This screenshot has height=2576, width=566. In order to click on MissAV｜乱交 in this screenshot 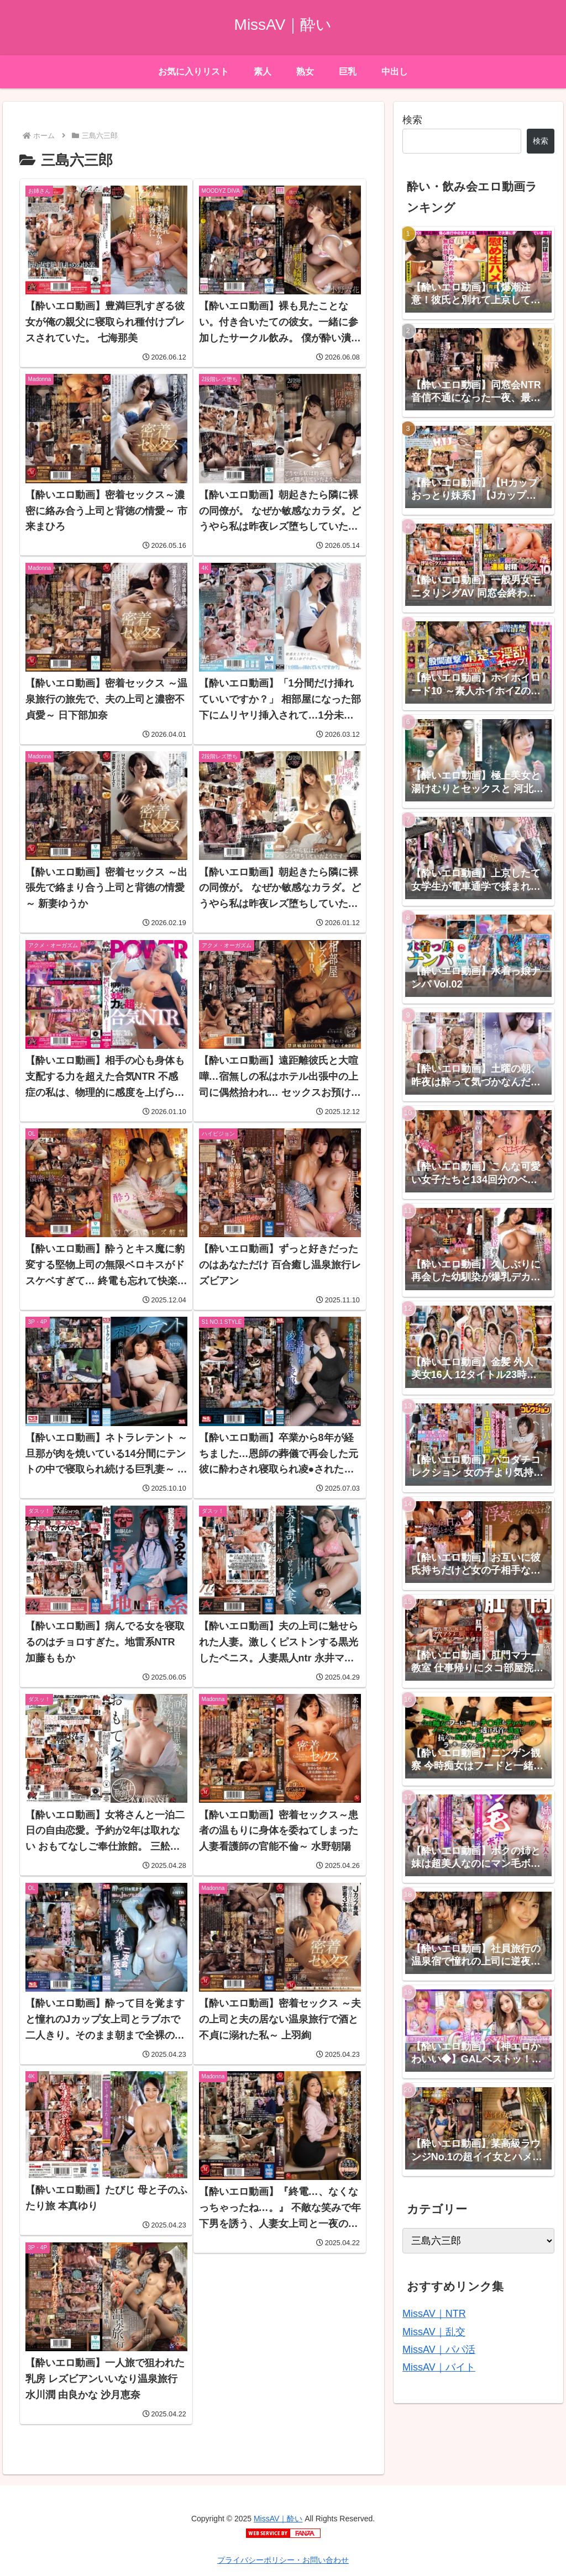, I will do `click(433, 2331)`.